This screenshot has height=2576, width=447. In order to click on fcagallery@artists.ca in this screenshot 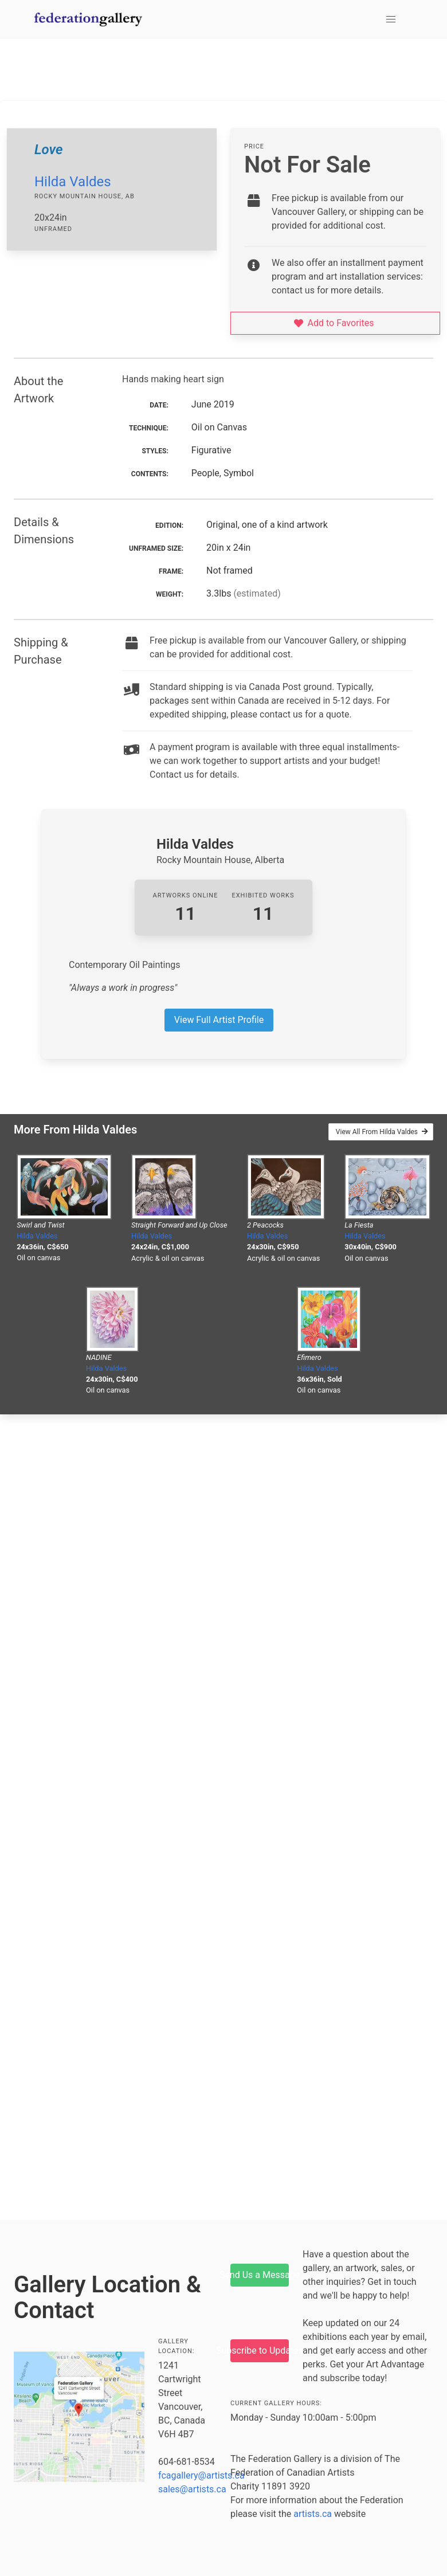, I will do `click(201, 2475)`.